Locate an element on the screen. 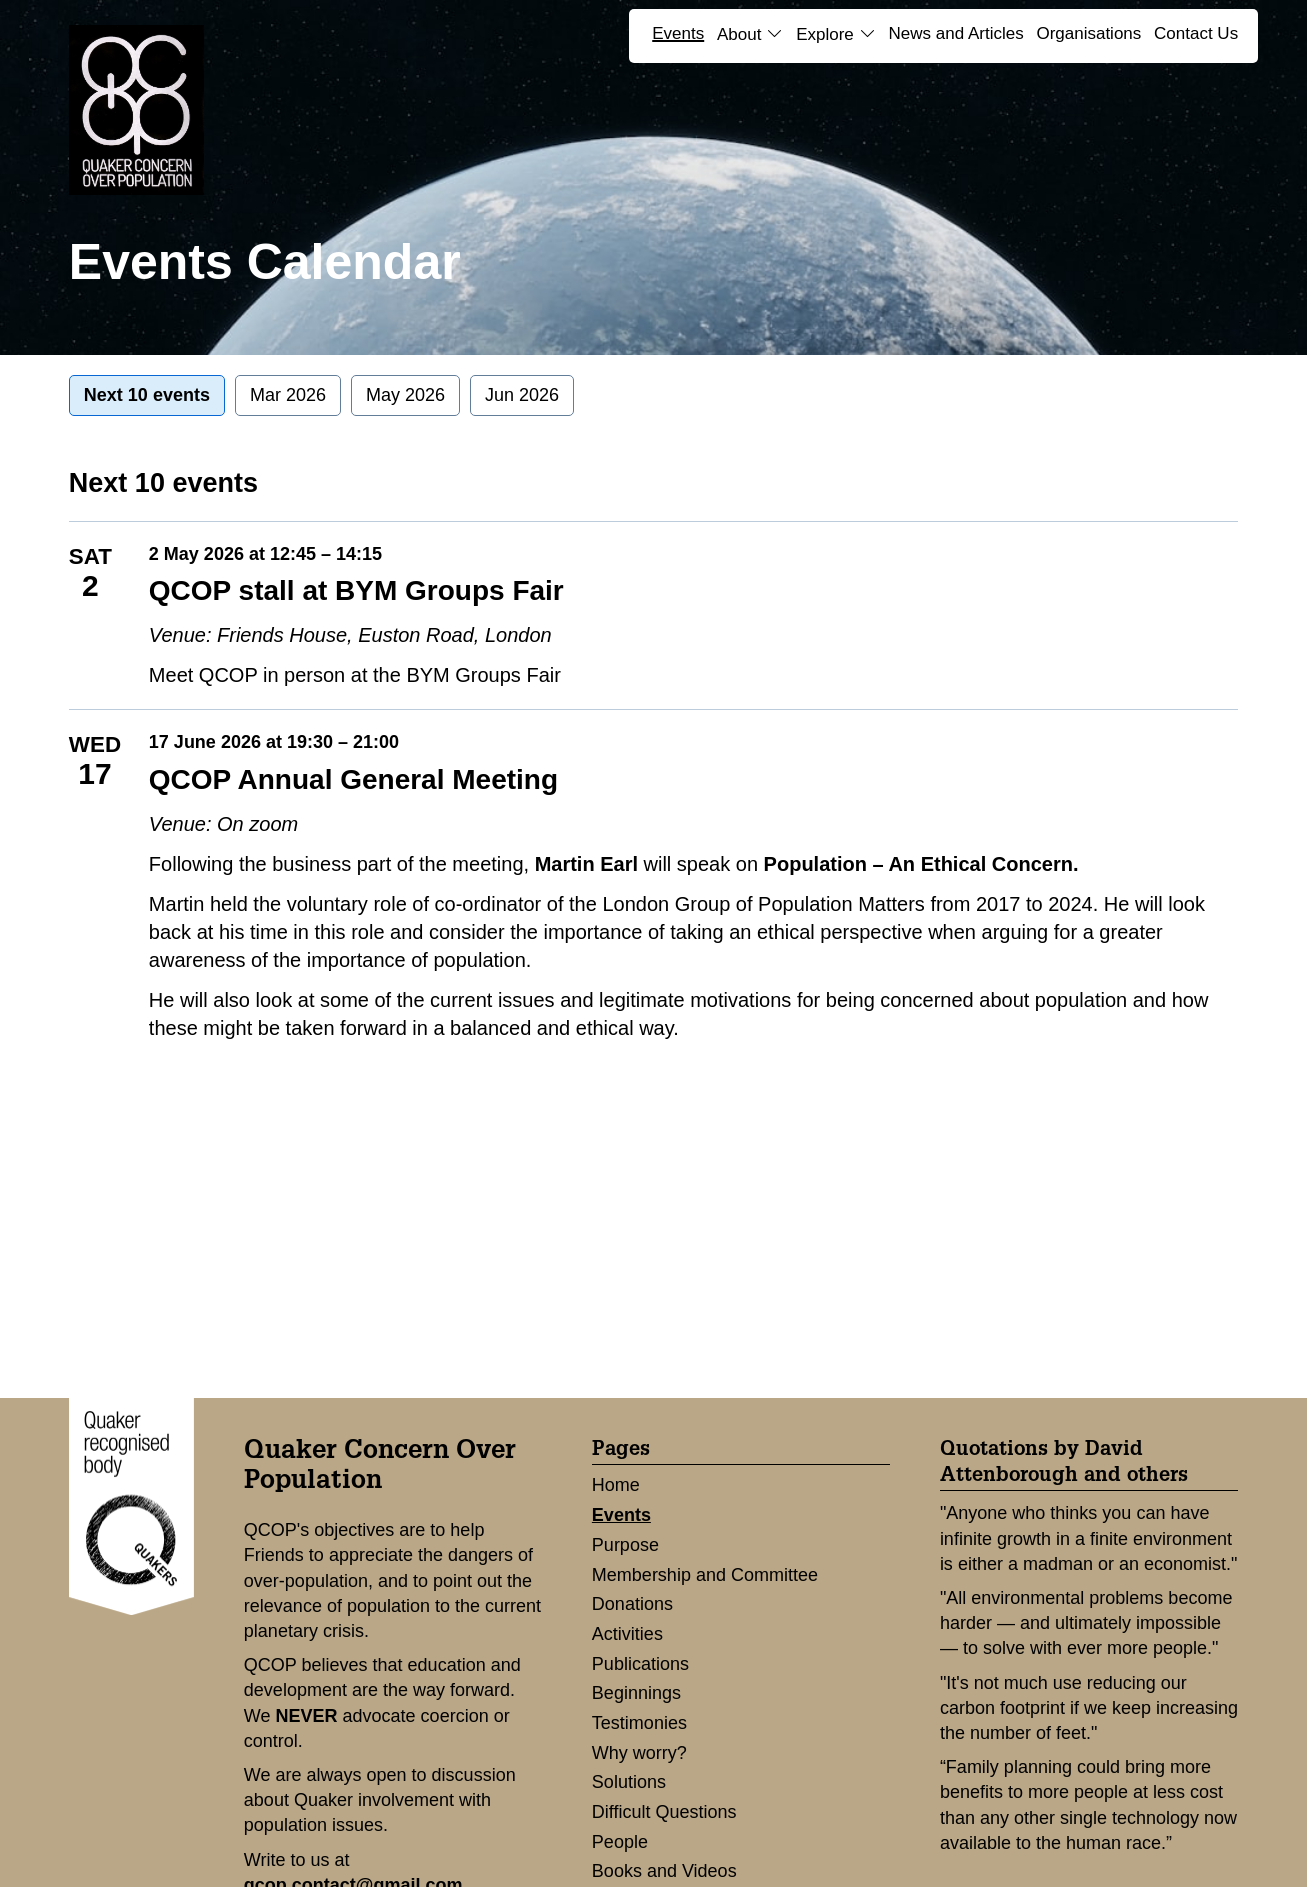 The height and width of the screenshot is (1887, 1307). Organisations is located at coordinates (1088, 33).